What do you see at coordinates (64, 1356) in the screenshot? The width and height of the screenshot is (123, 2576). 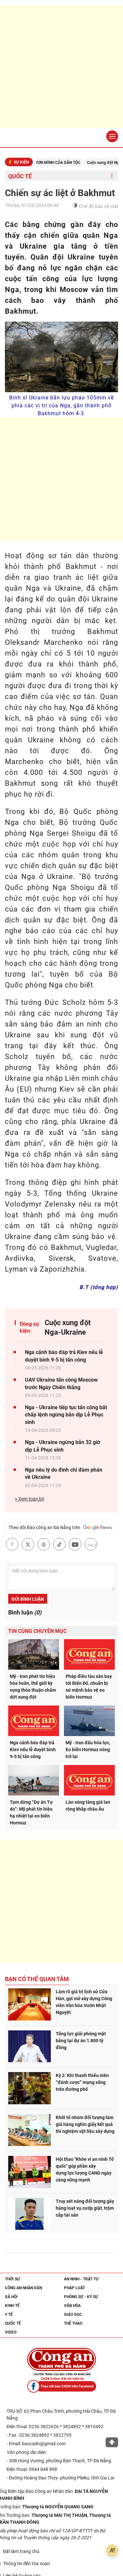 I see `Nga cảnh báo đáp trả Kiev nếu lễ duyệt binh 9-5 bị tấn công` at bounding box center [64, 1356].